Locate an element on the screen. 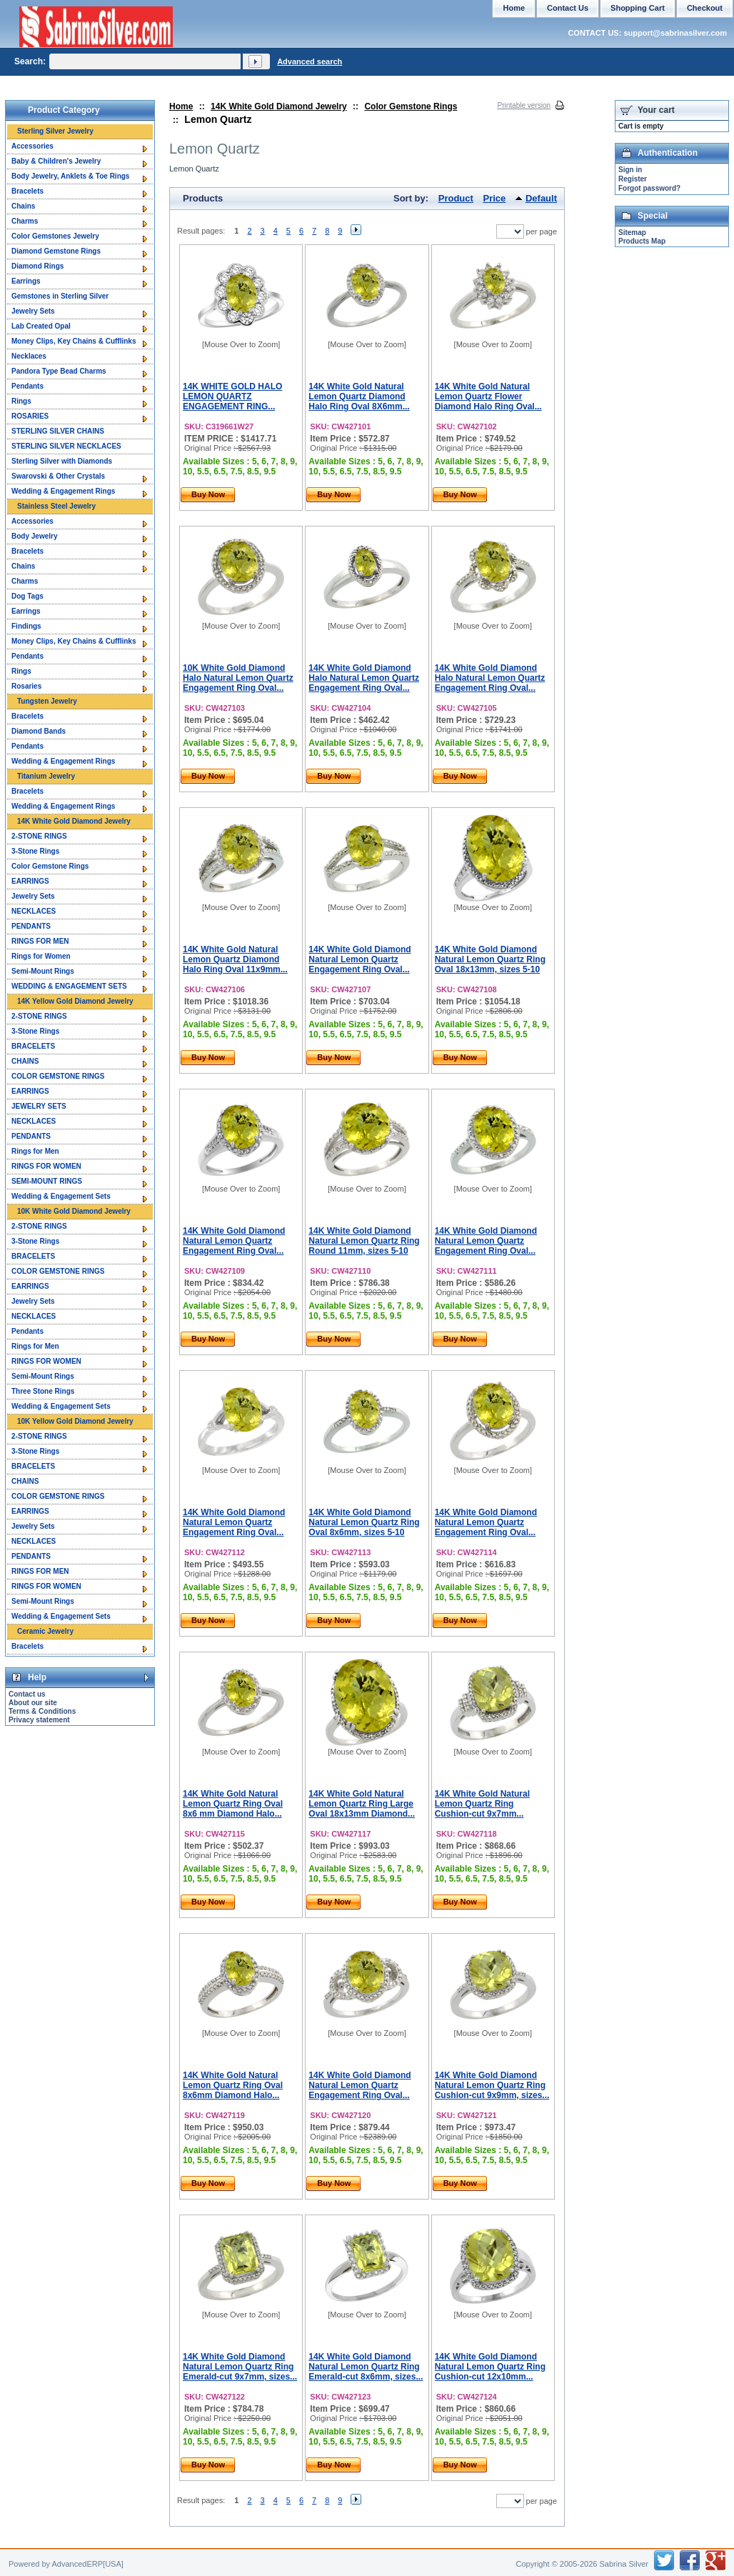  CHAINS is located at coordinates (25, 1061).